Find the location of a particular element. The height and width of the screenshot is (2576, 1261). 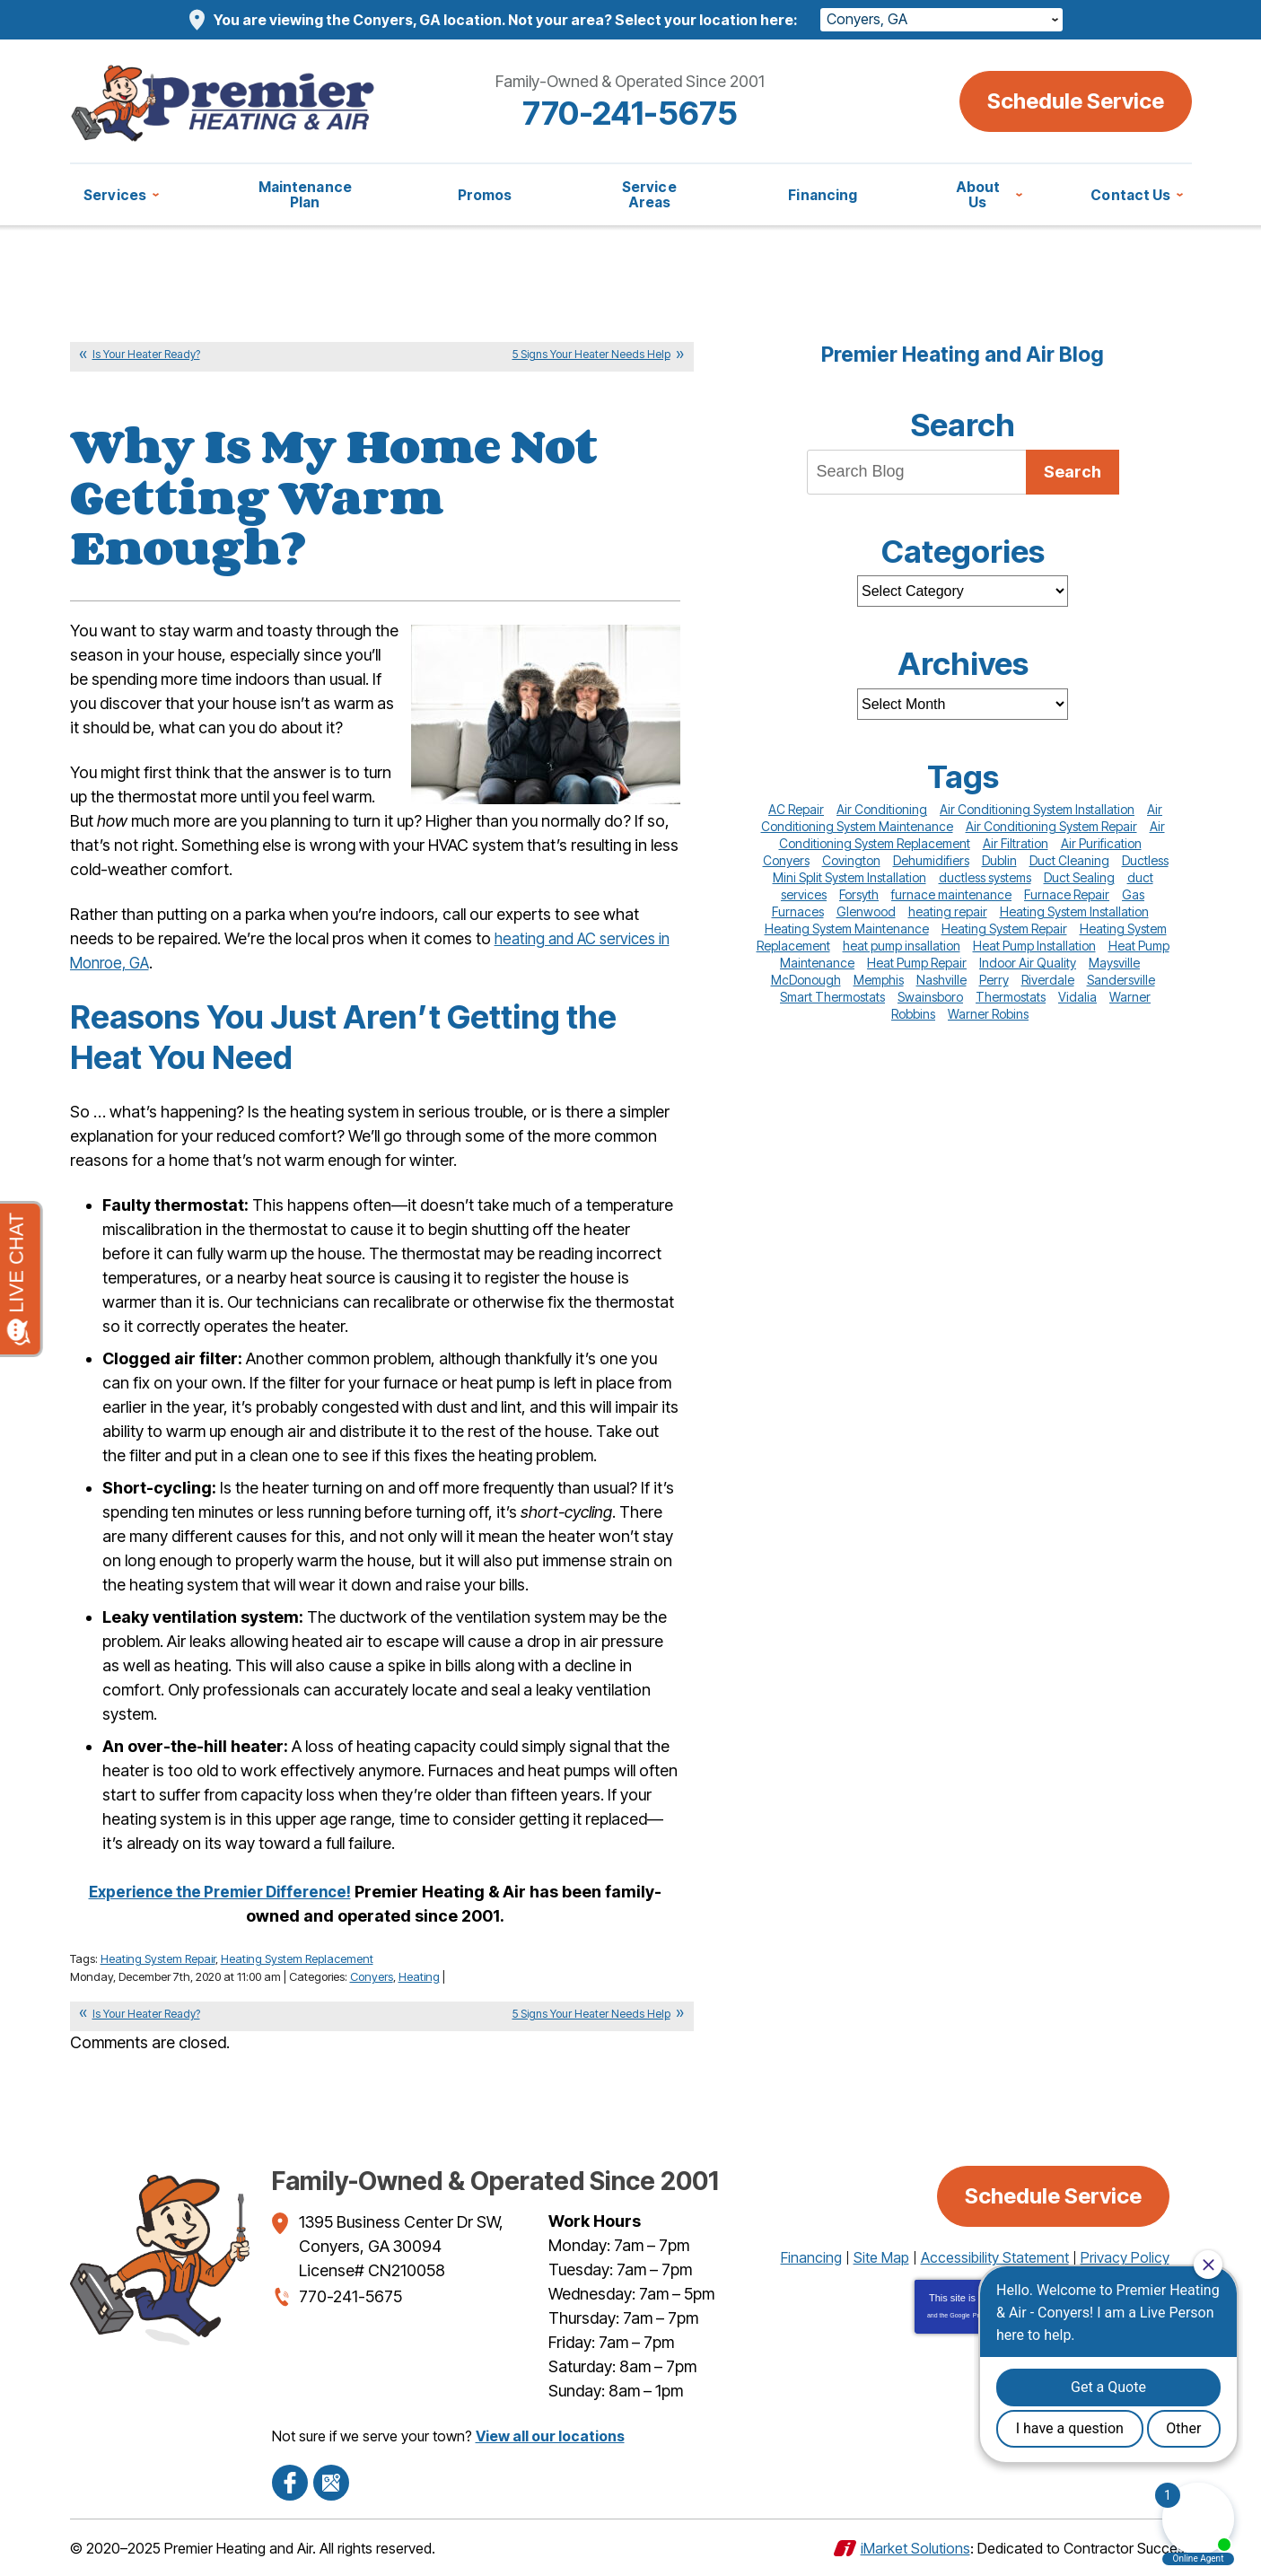

Heating System Replacement is located at coordinates (297, 1958).